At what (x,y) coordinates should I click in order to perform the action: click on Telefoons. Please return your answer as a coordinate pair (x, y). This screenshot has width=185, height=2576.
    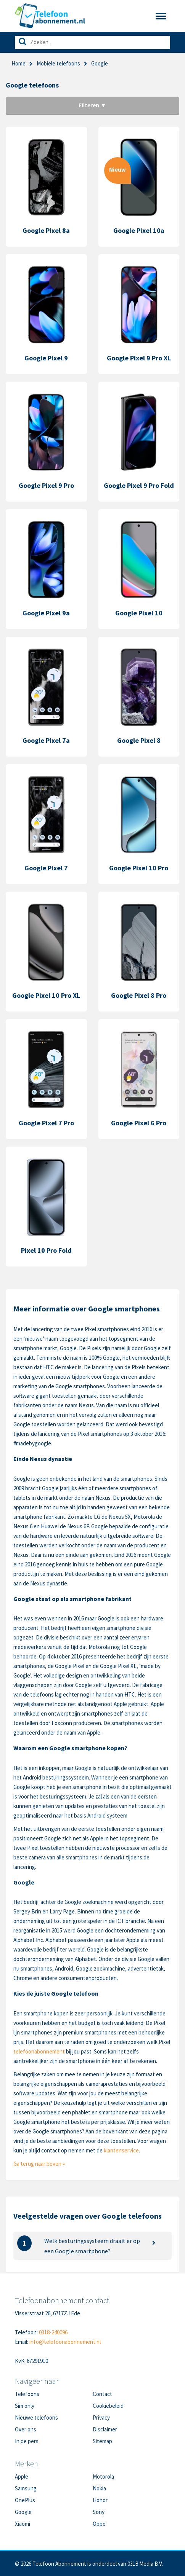
    Looking at the image, I should click on (27, 2394).